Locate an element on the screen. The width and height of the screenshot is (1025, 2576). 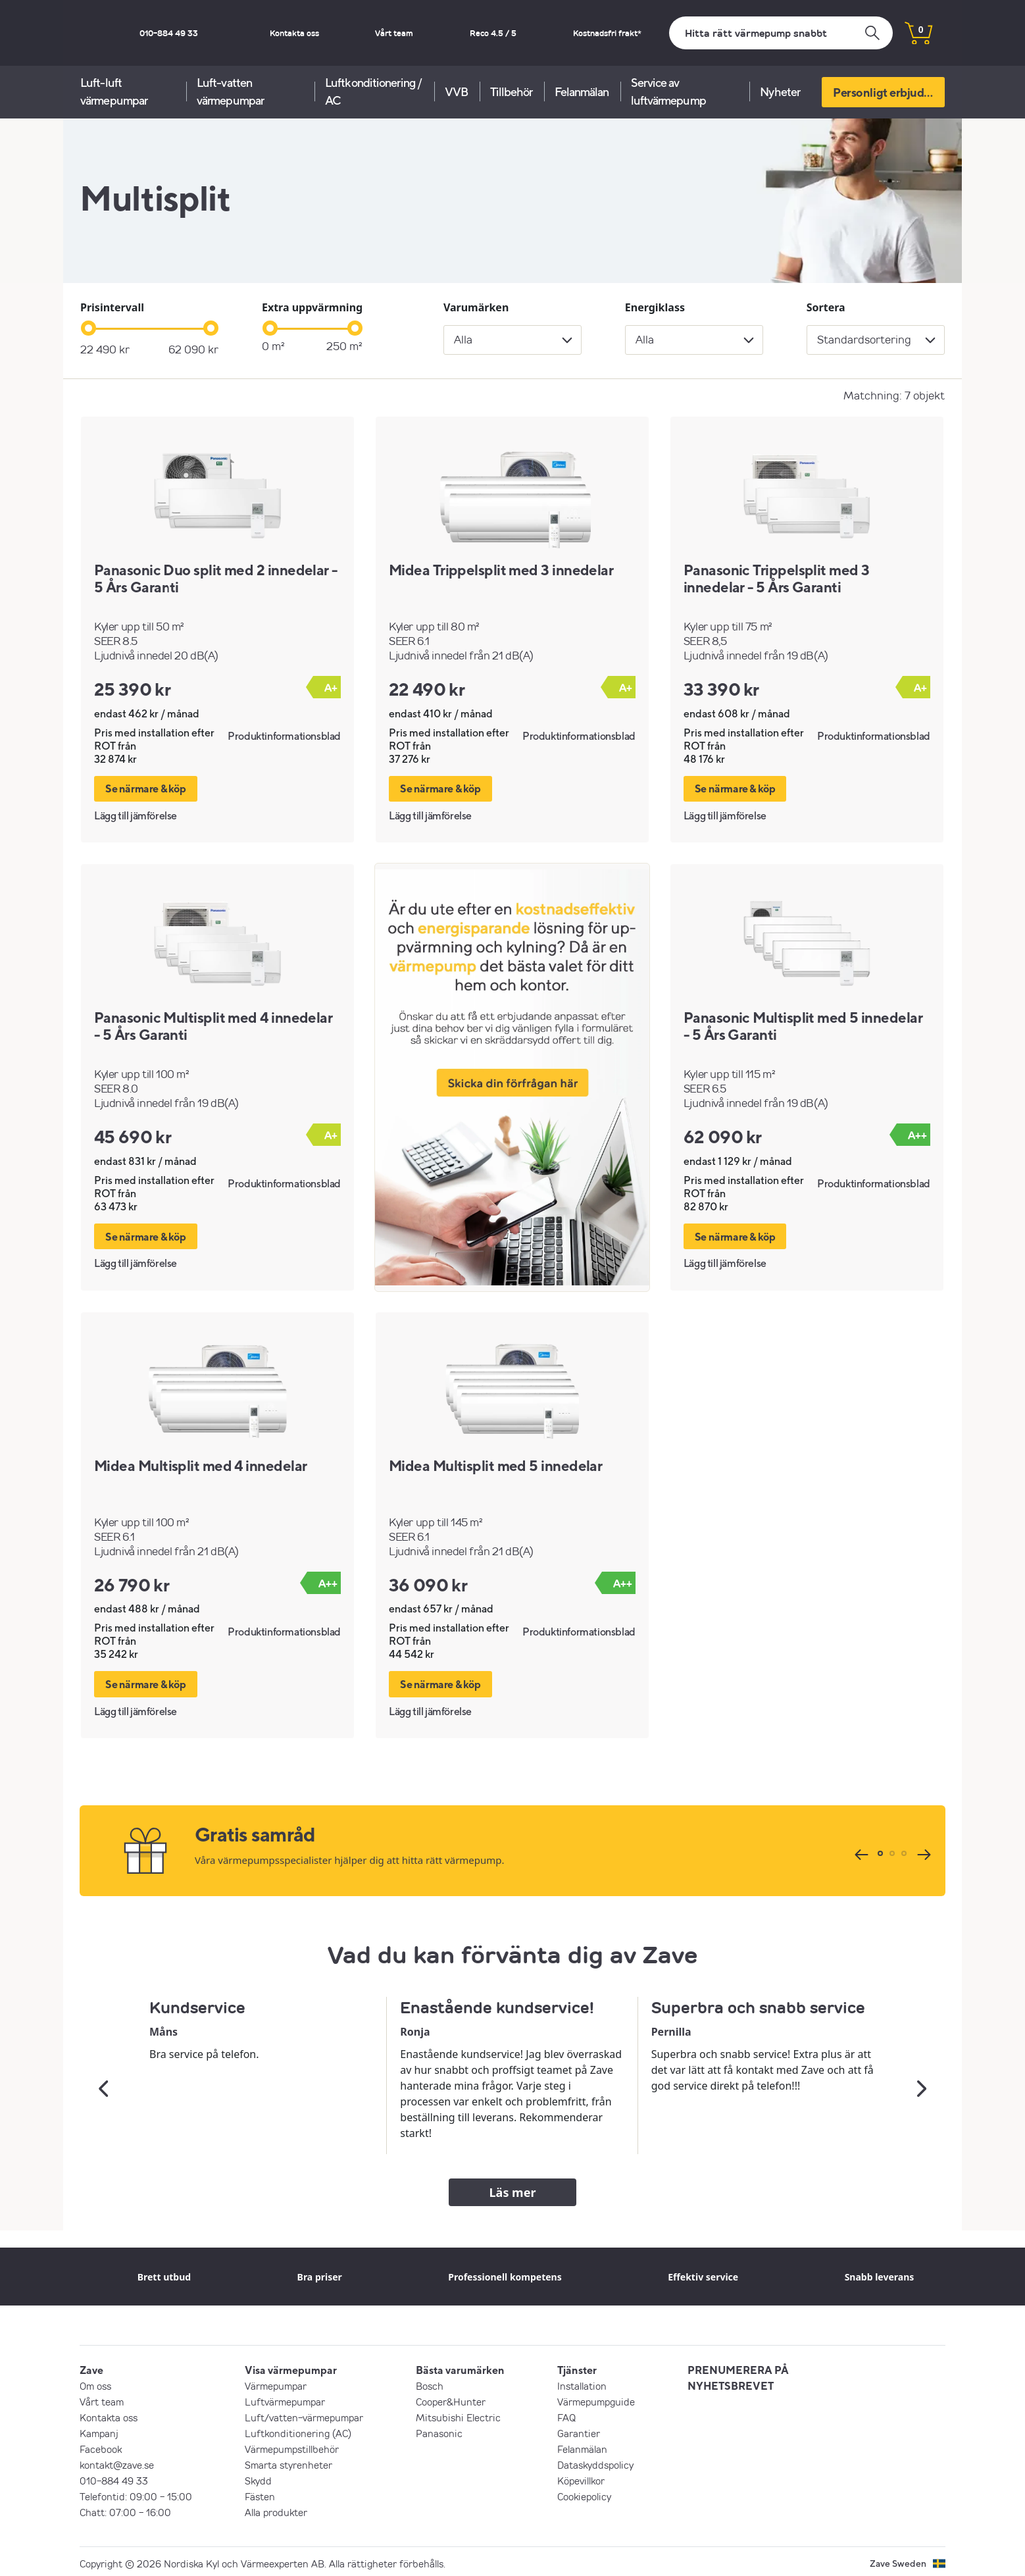
Värmepumpguide is located at coordinates (596, 2397).